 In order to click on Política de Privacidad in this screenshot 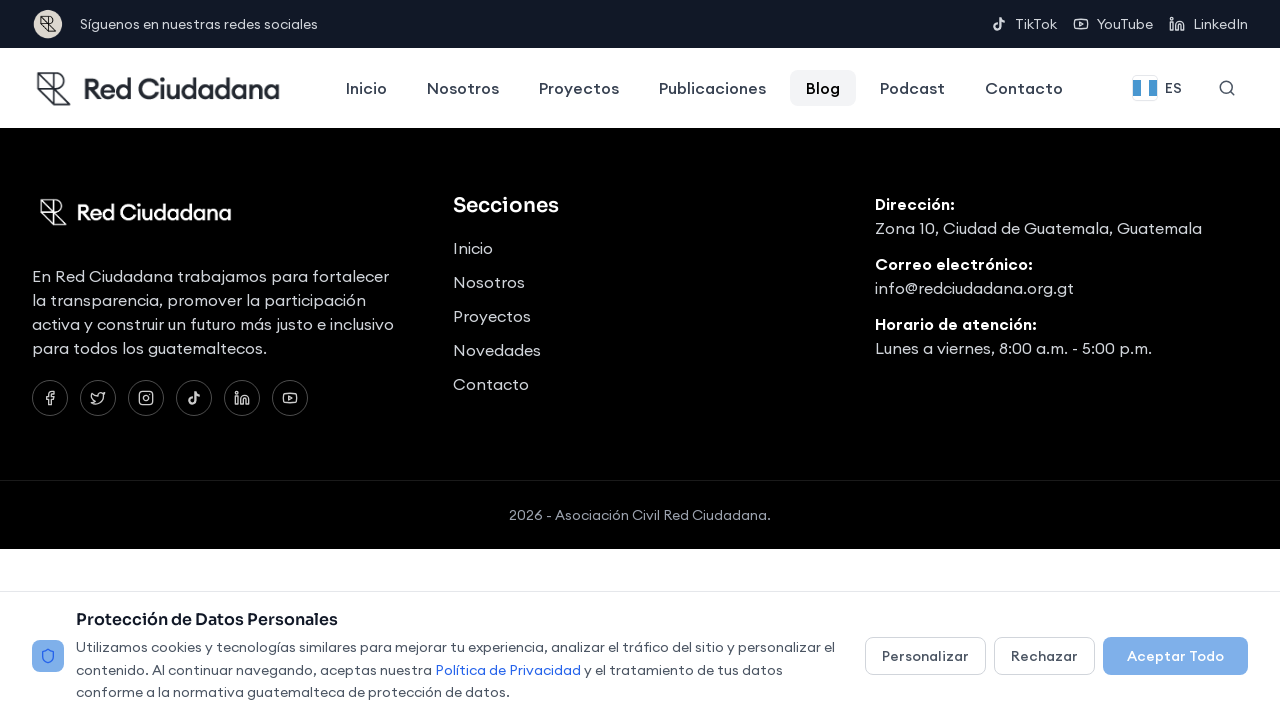, I will do `click(508, 670)`.